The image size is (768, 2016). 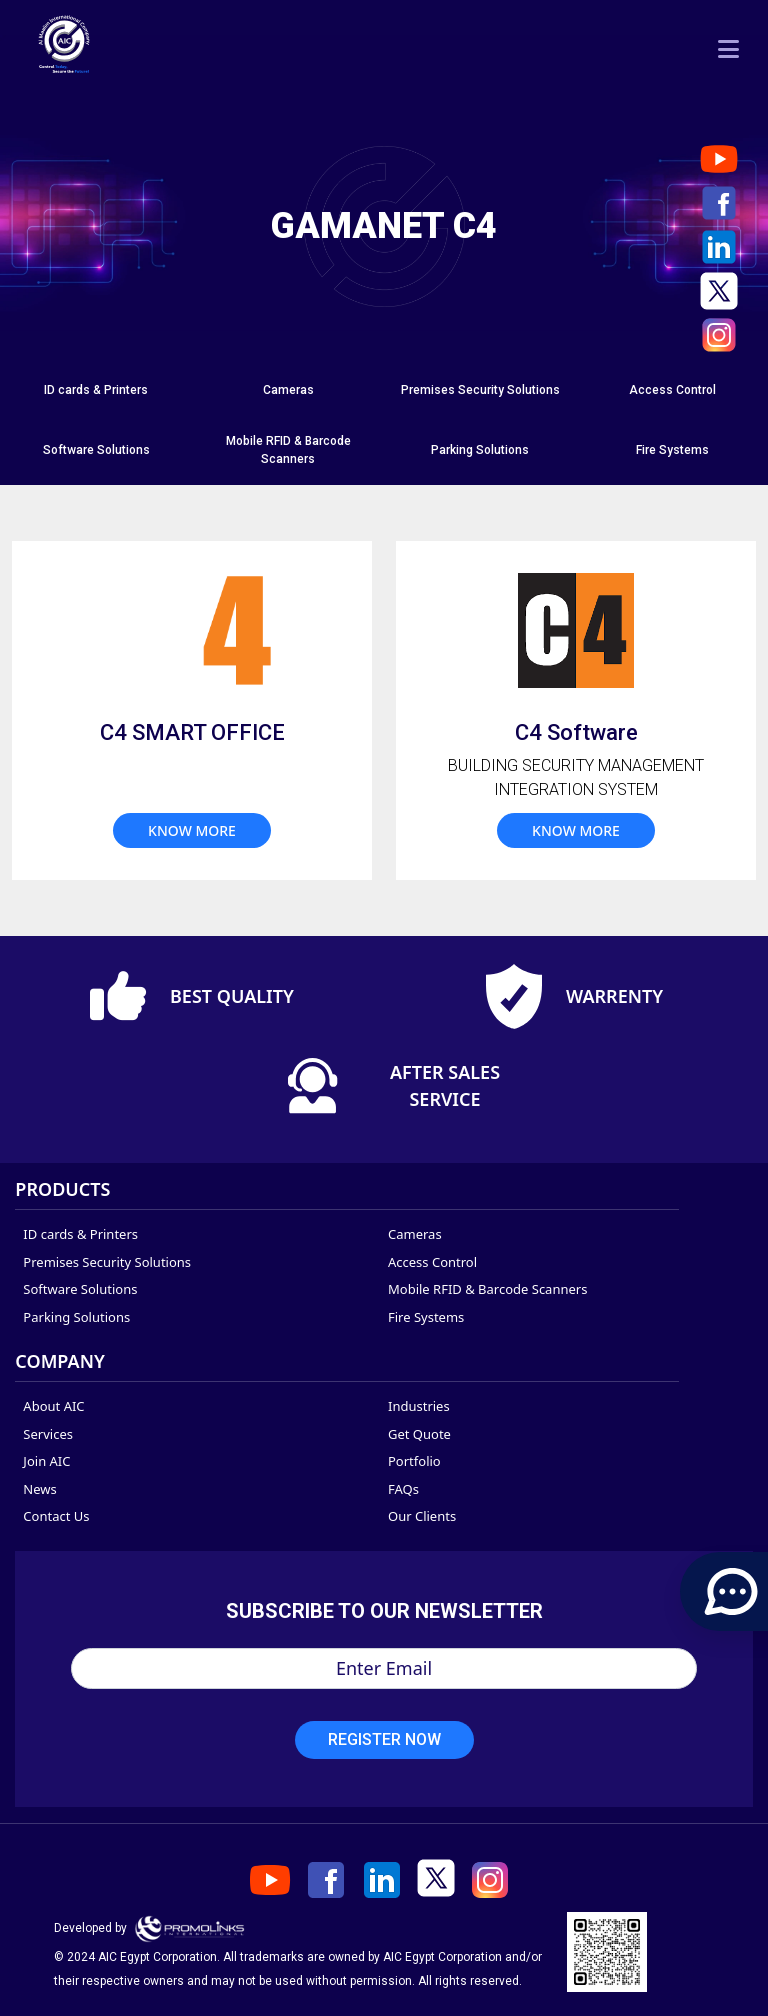 I want to click on know more, so click(x=192, y=830).